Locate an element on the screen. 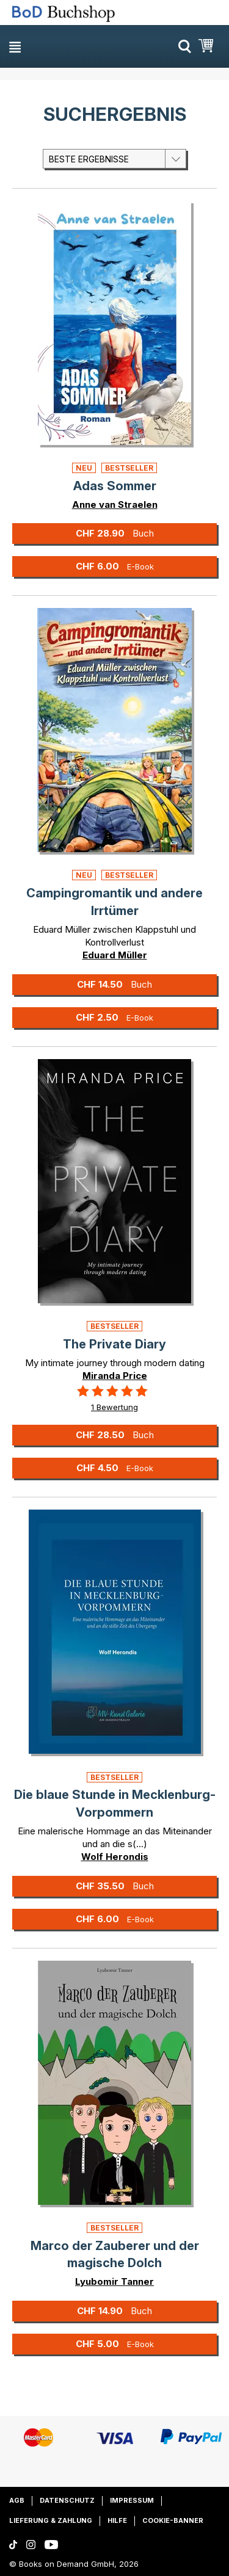 This screenshot has width=229, height=2576. Hilfe is located at coordinates (117, 2520).